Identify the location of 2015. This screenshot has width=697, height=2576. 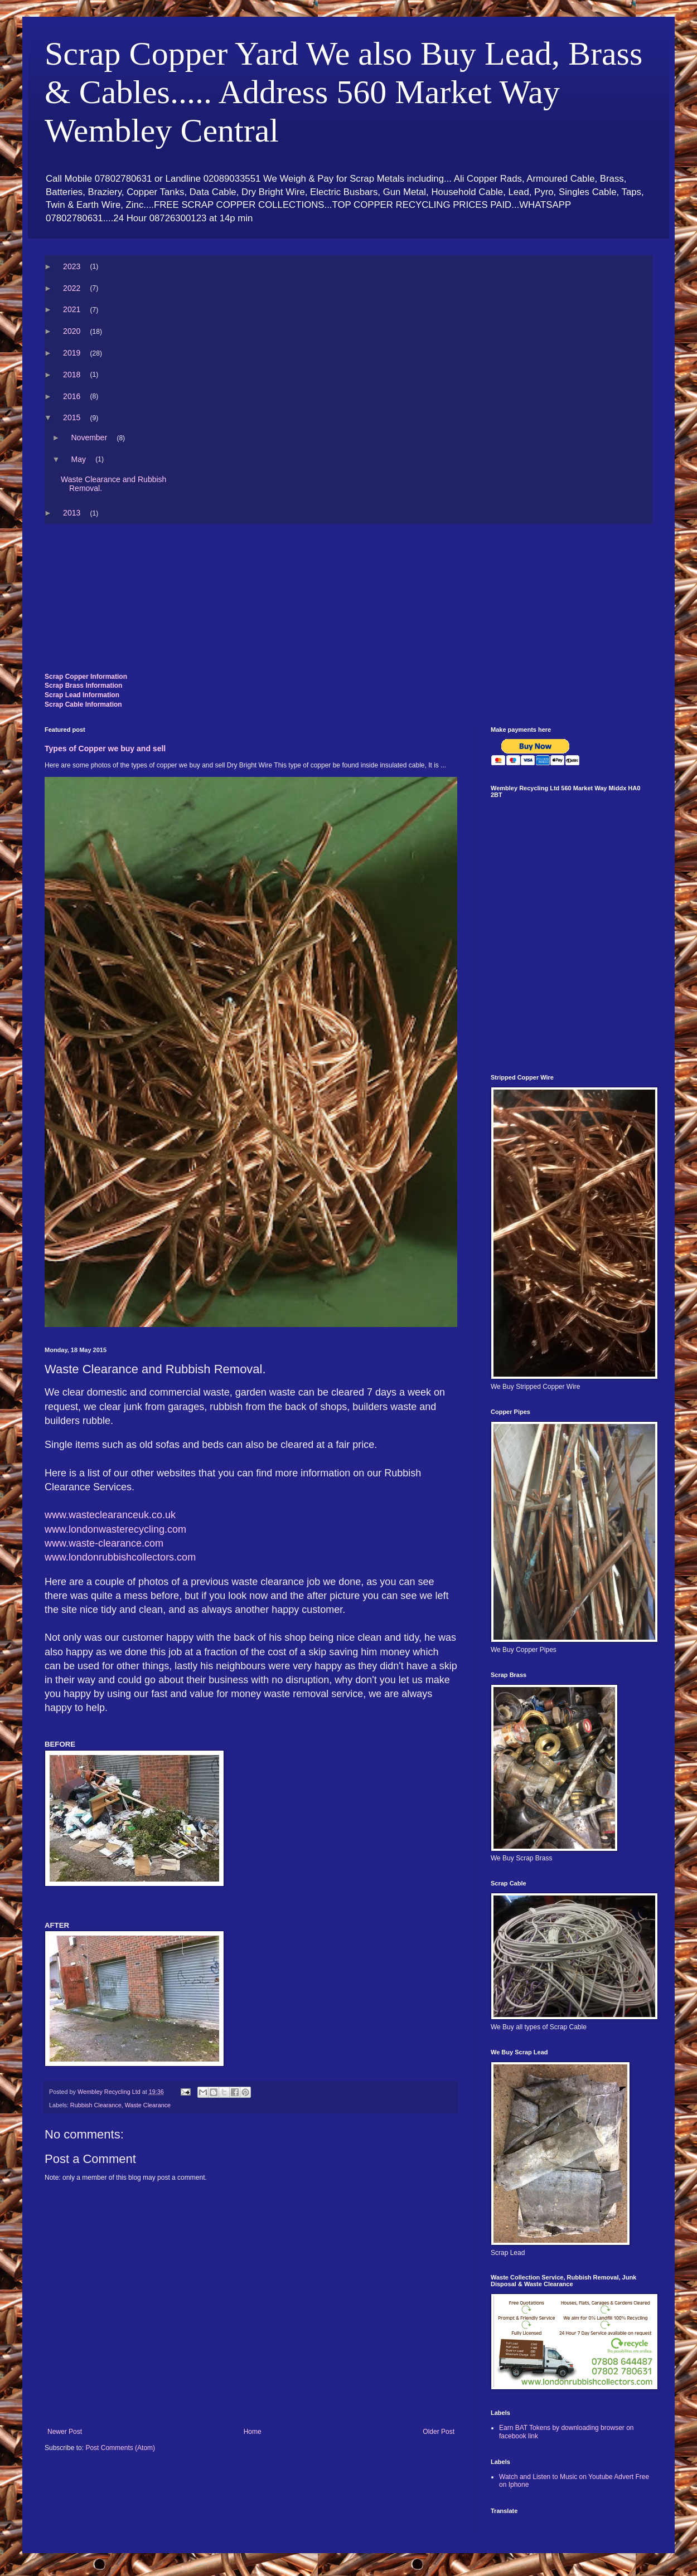
(72, 417).